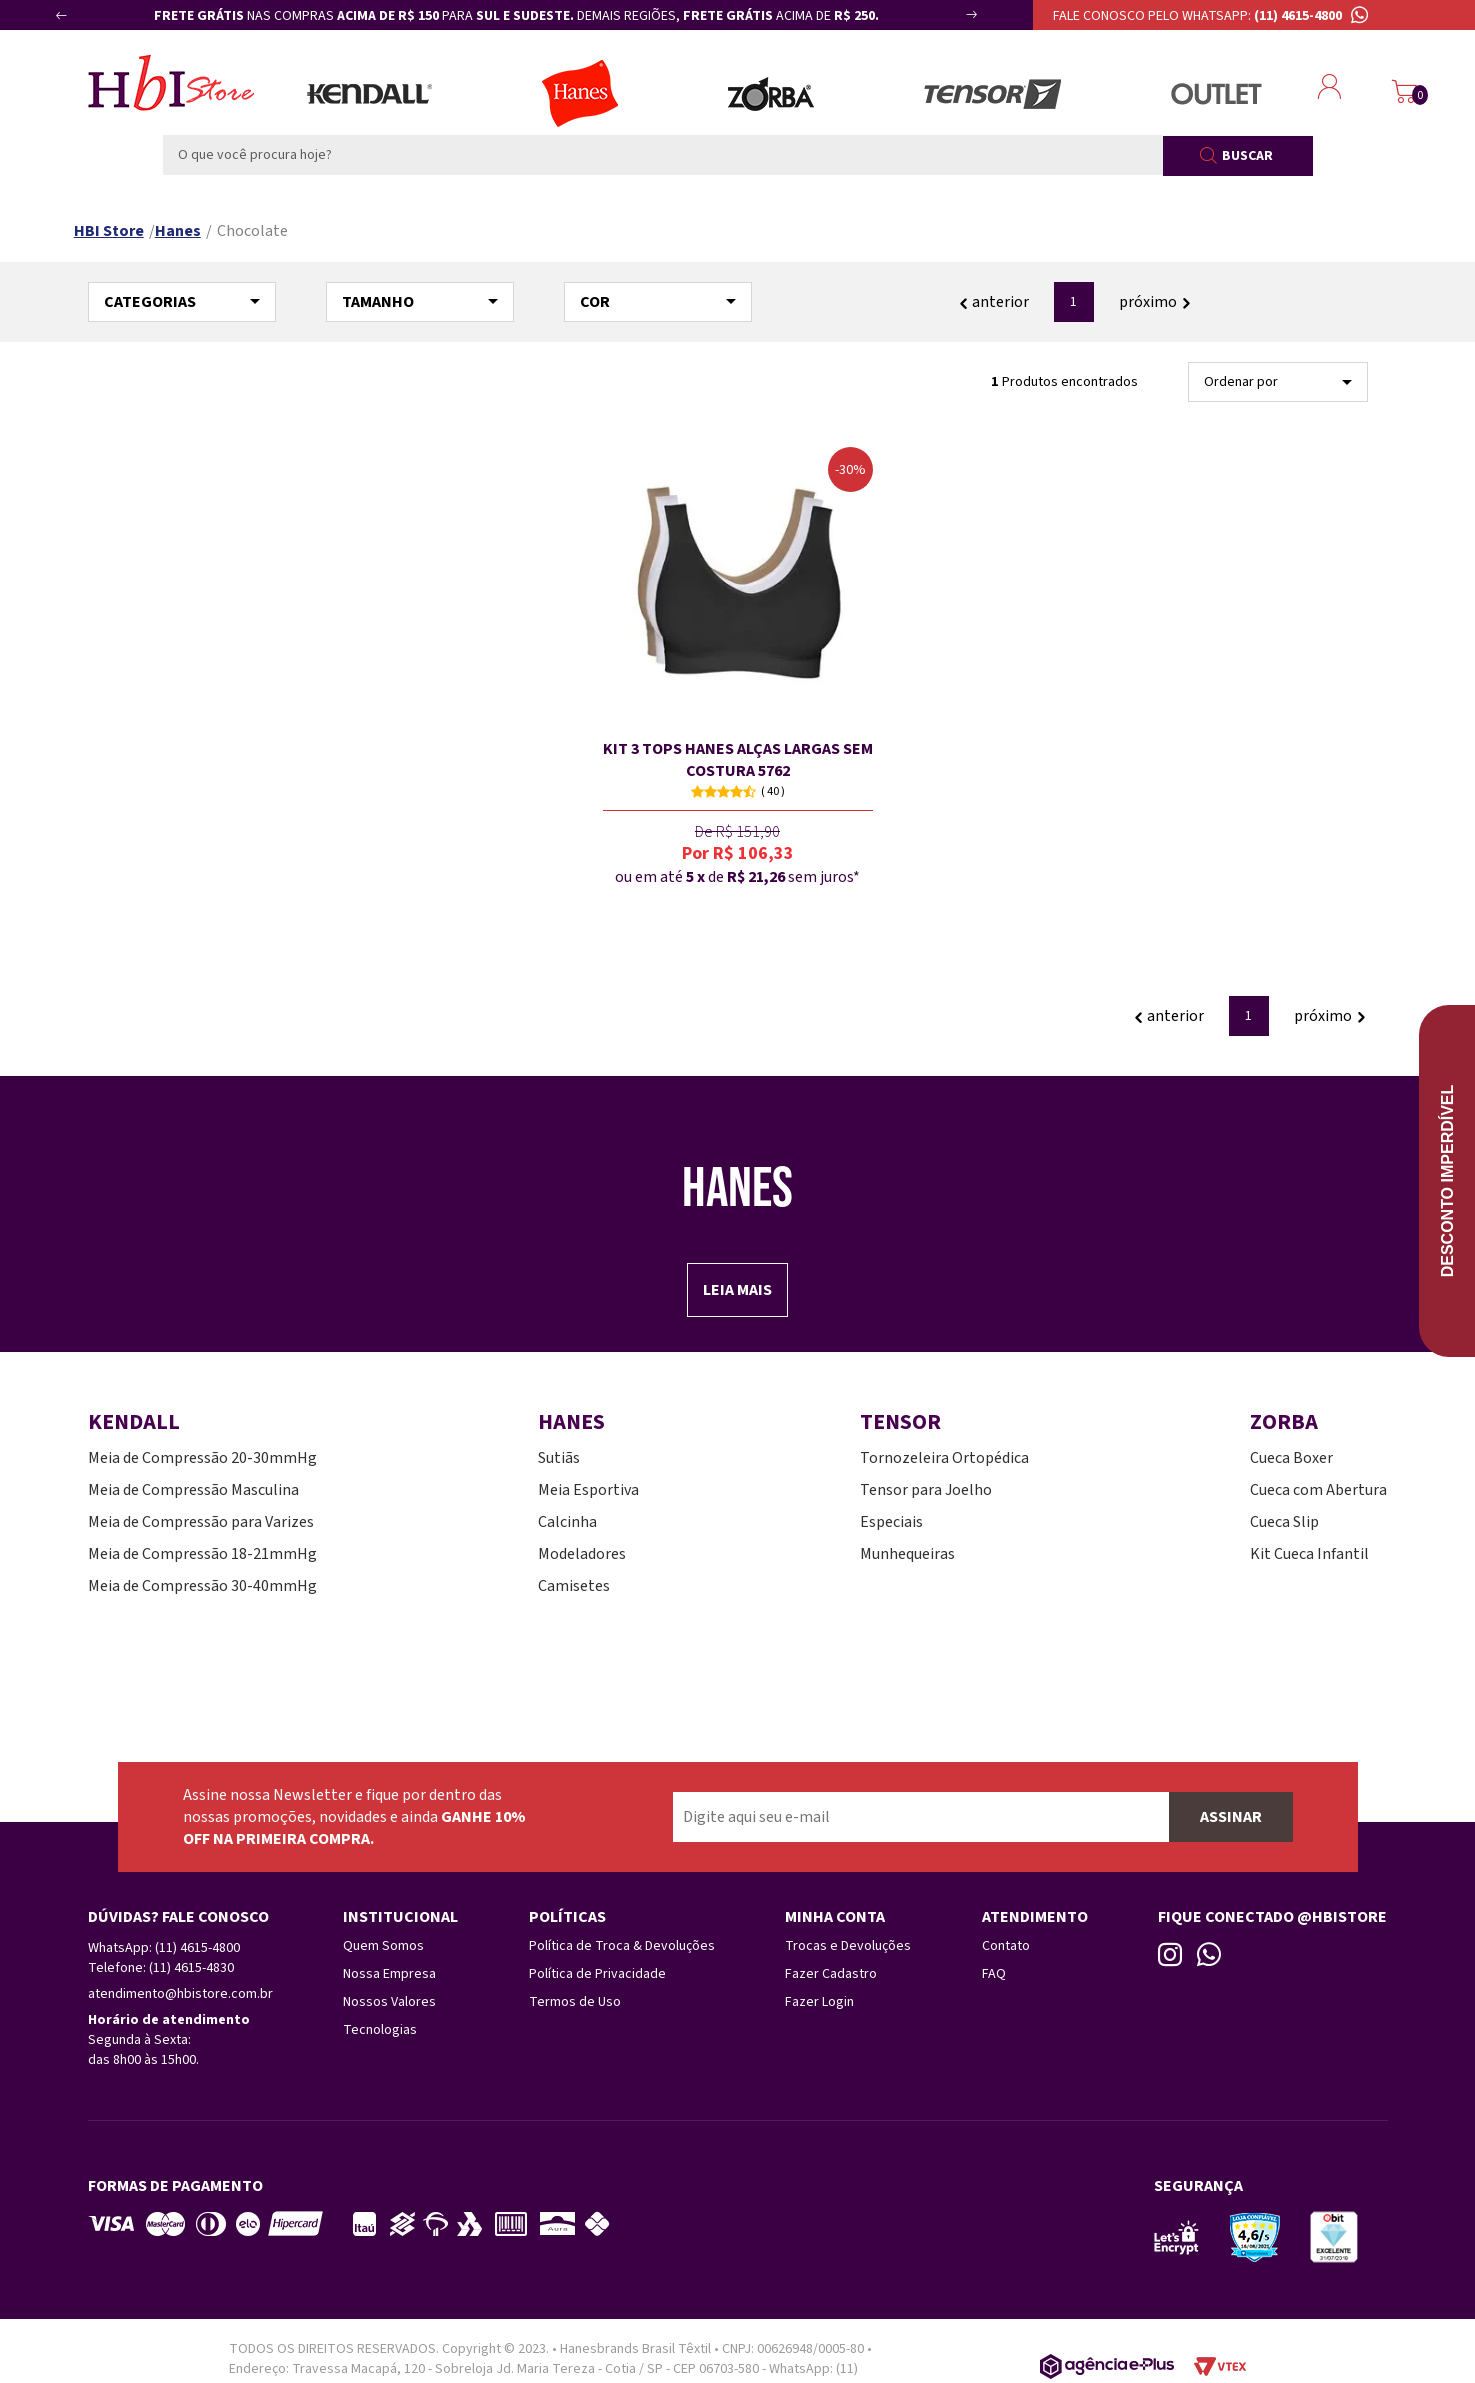 This screenshot has height=2383, width=1475. I want to click on Nossa Empresa, so click(389, 1974).